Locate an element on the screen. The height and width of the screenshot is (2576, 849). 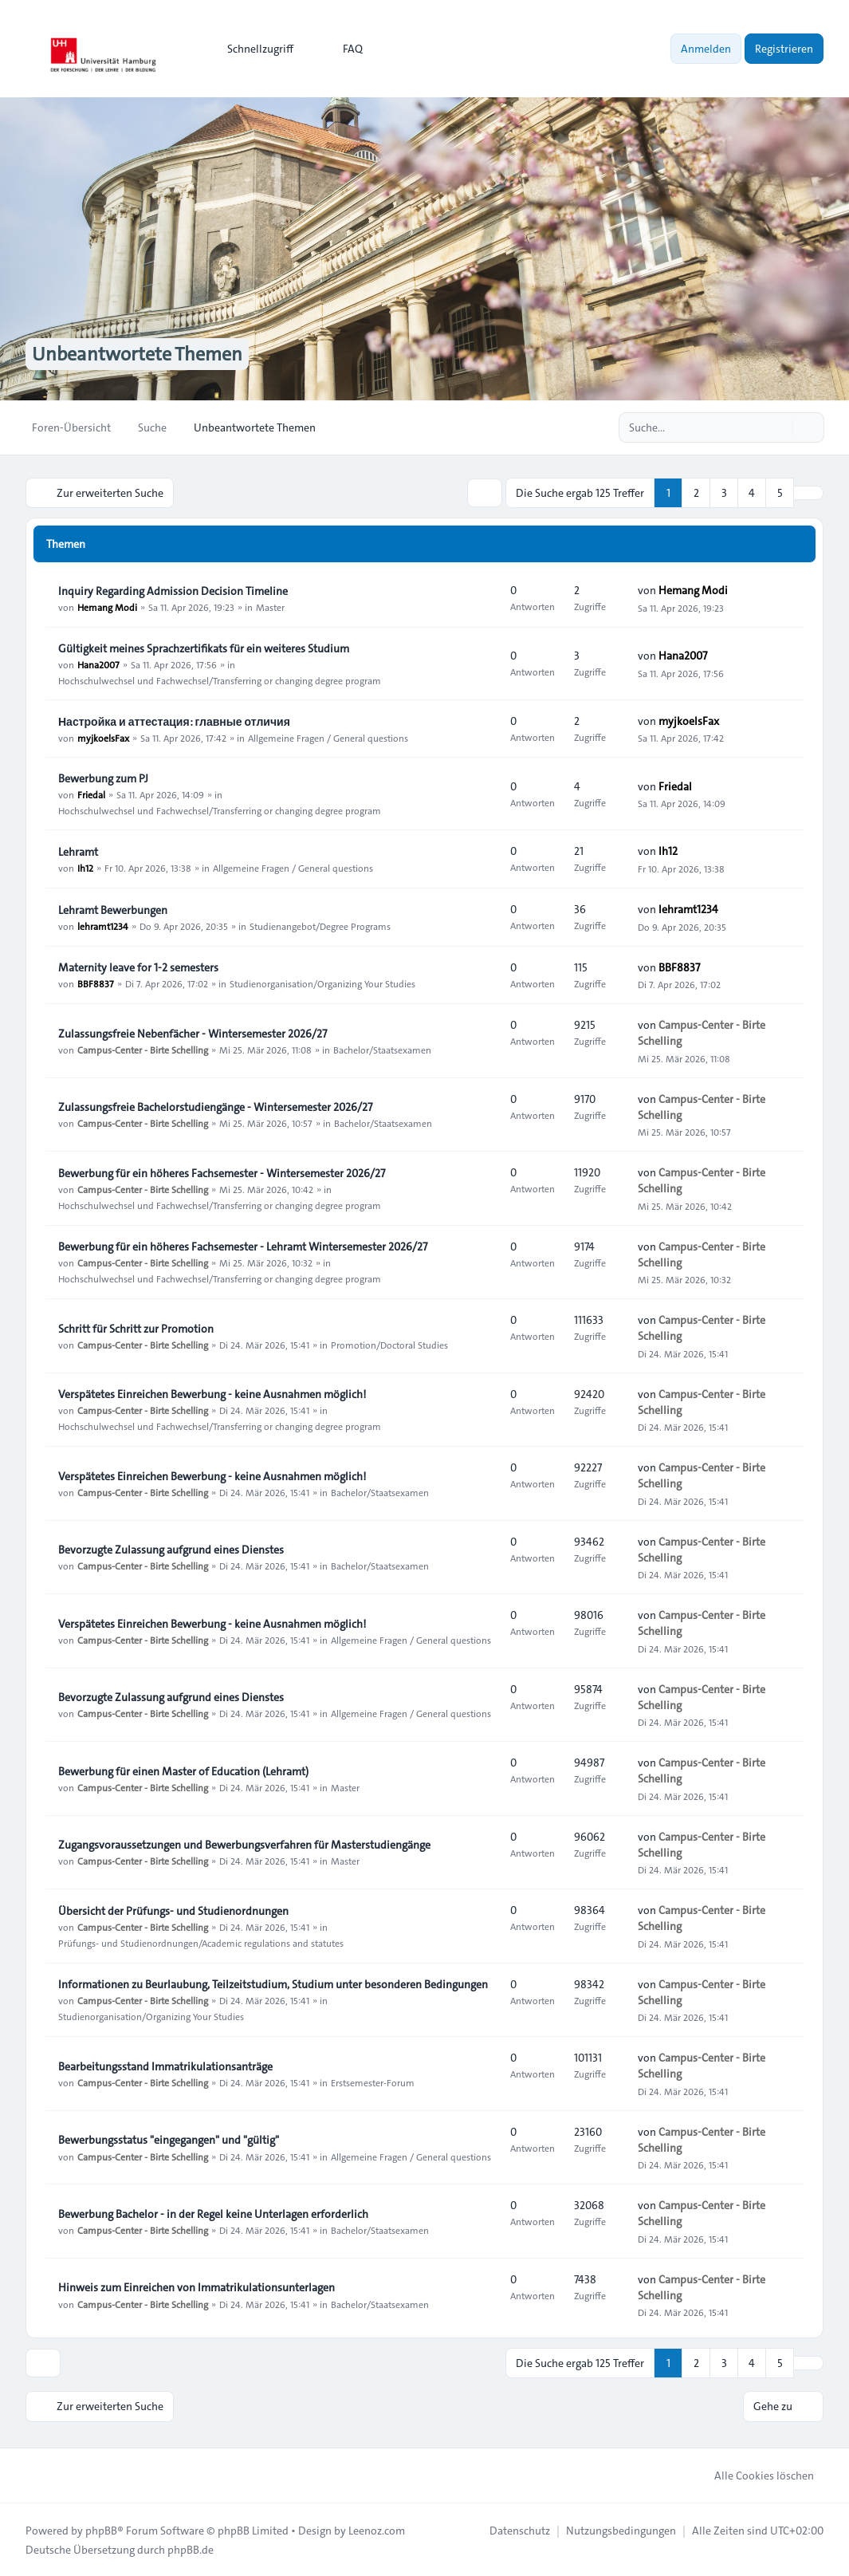
Studienangebot/Degree Programs is located at coordinates (320, 926).